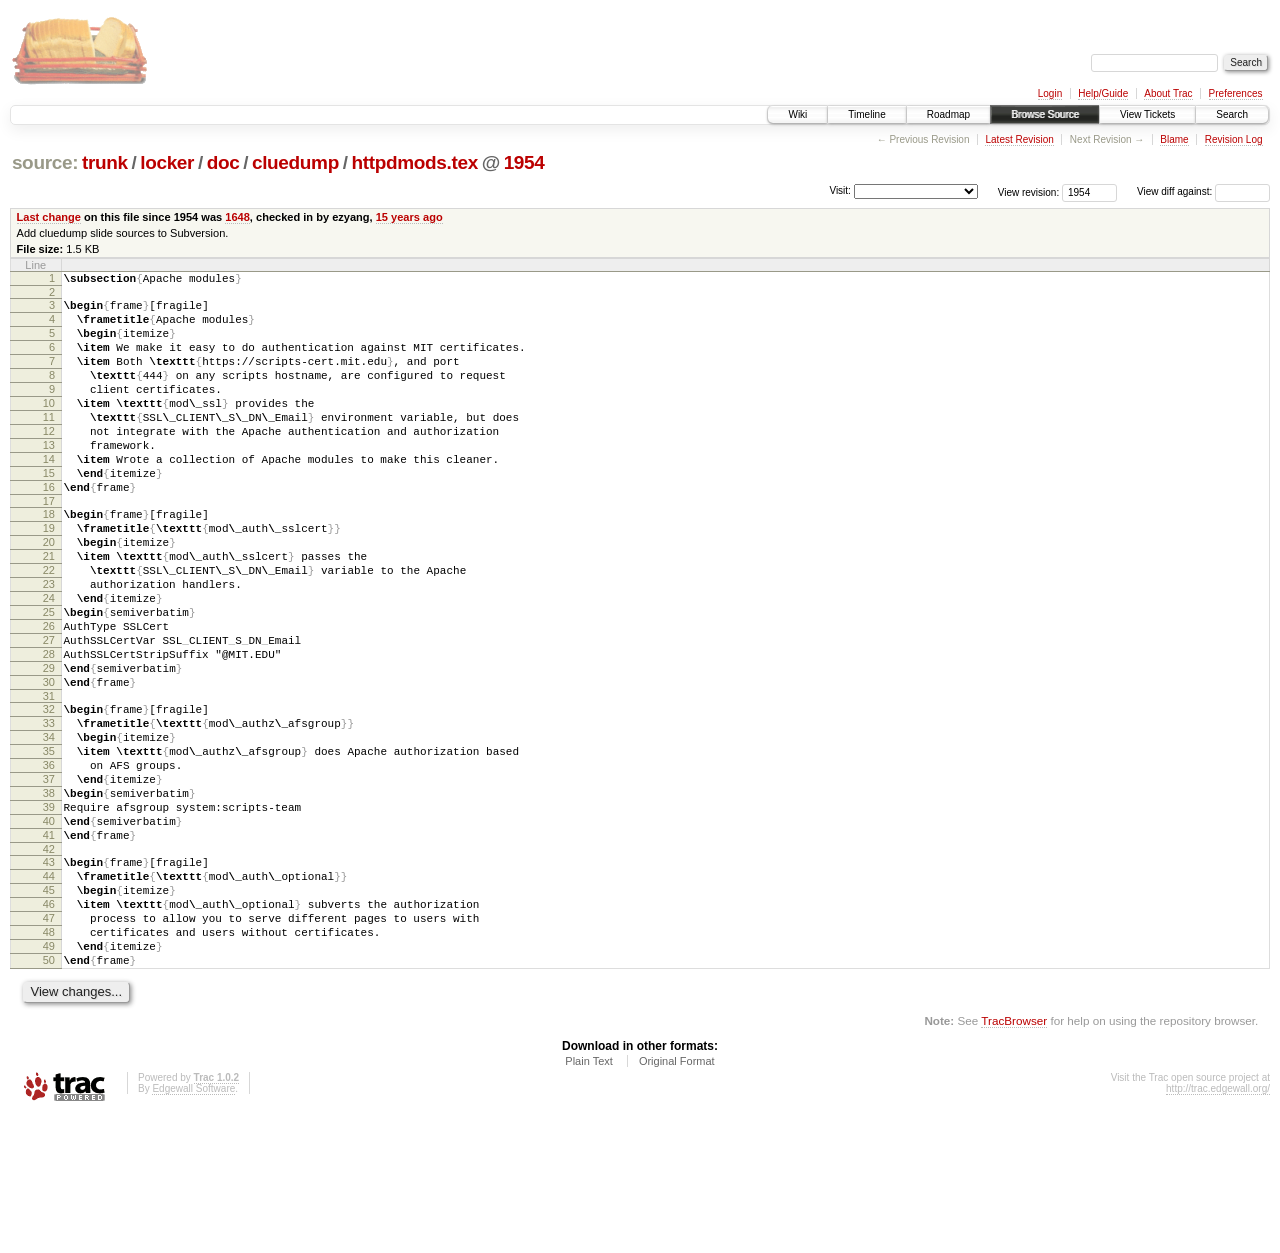 This screenshot has height=1253, width=1280. Describe the element at coordinates (1029, 191) in the screenshot. I see `View revision:` at that location.